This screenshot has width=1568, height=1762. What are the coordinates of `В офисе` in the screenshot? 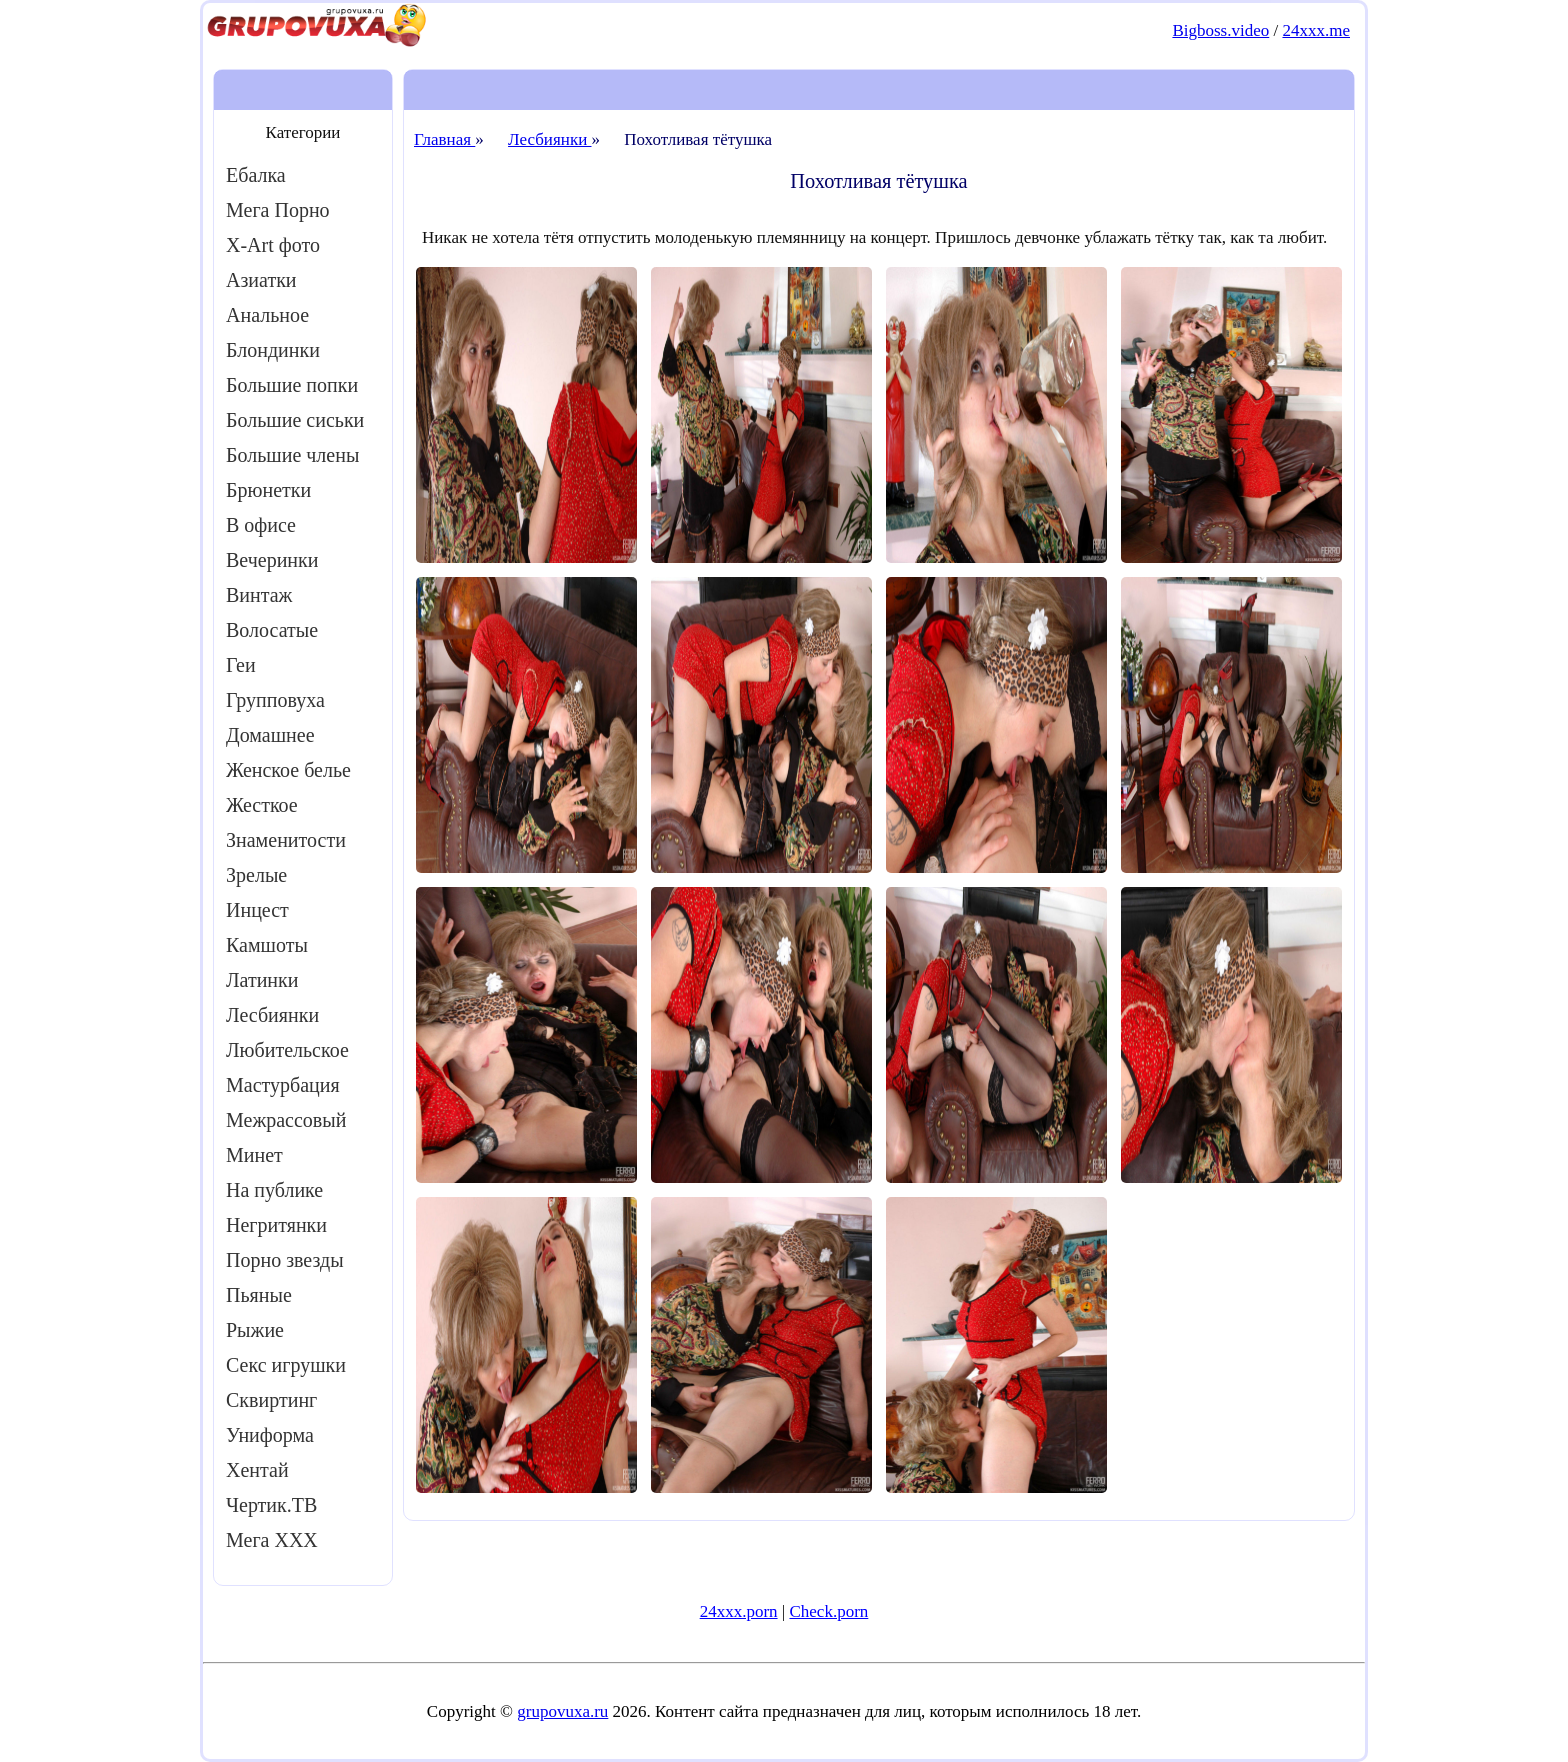 It's located at (261, 525).